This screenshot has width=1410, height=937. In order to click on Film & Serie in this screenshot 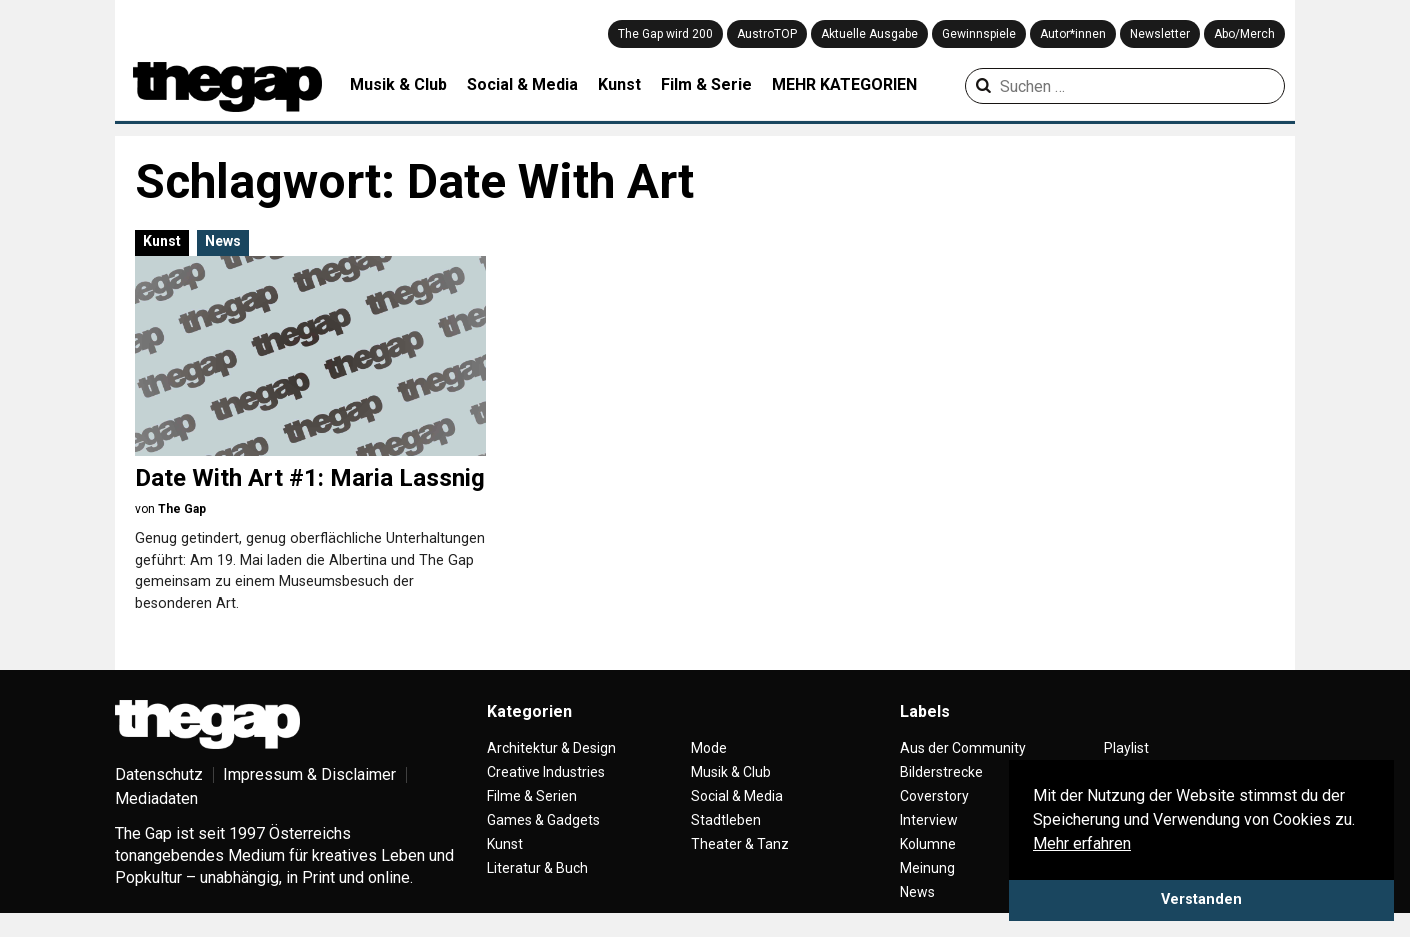, I will do `click(706, 84)`.